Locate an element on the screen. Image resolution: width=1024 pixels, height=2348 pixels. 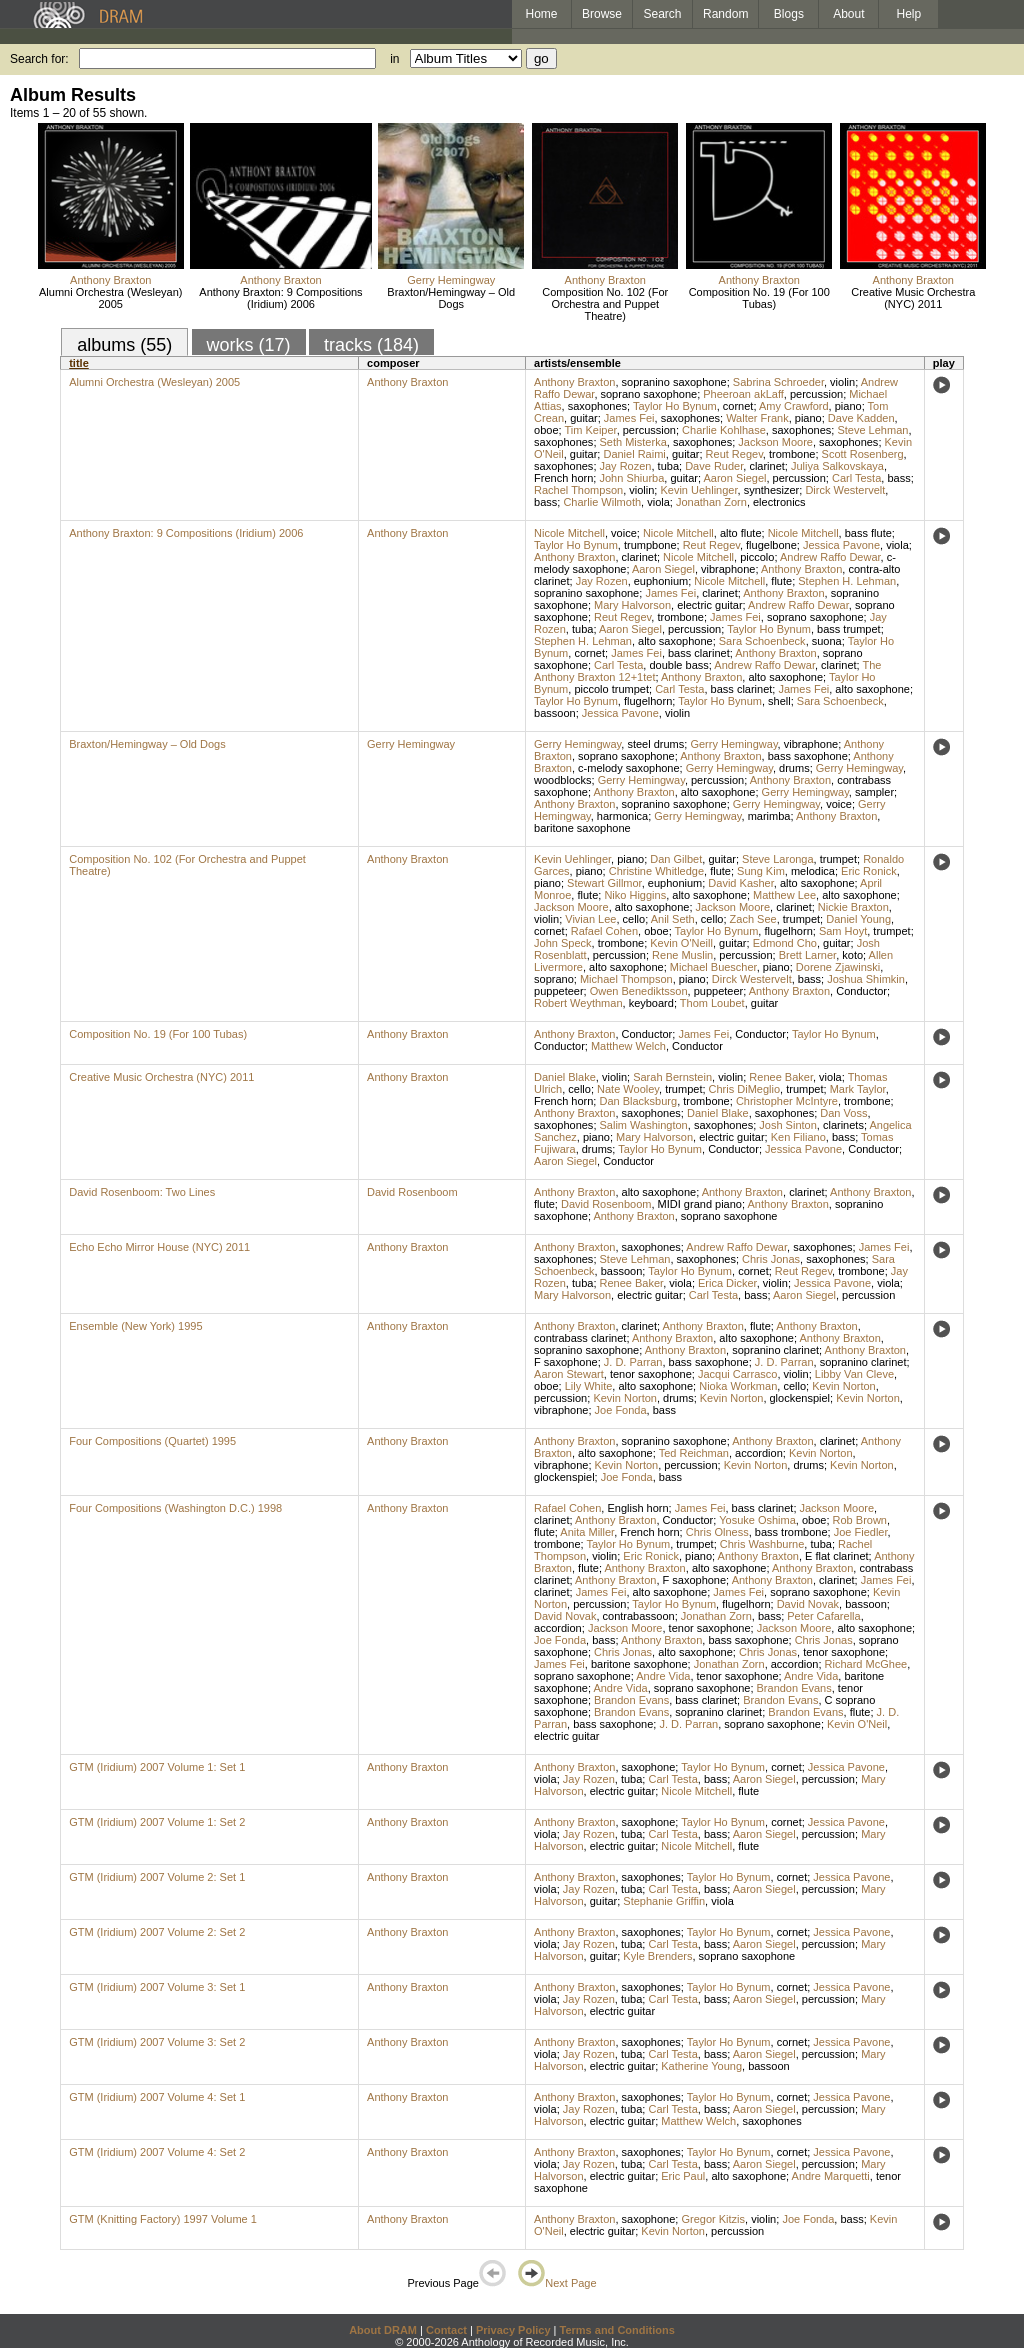
Creative Music Orchestra (NYC) 2011 is located at coordinates (913, 298).